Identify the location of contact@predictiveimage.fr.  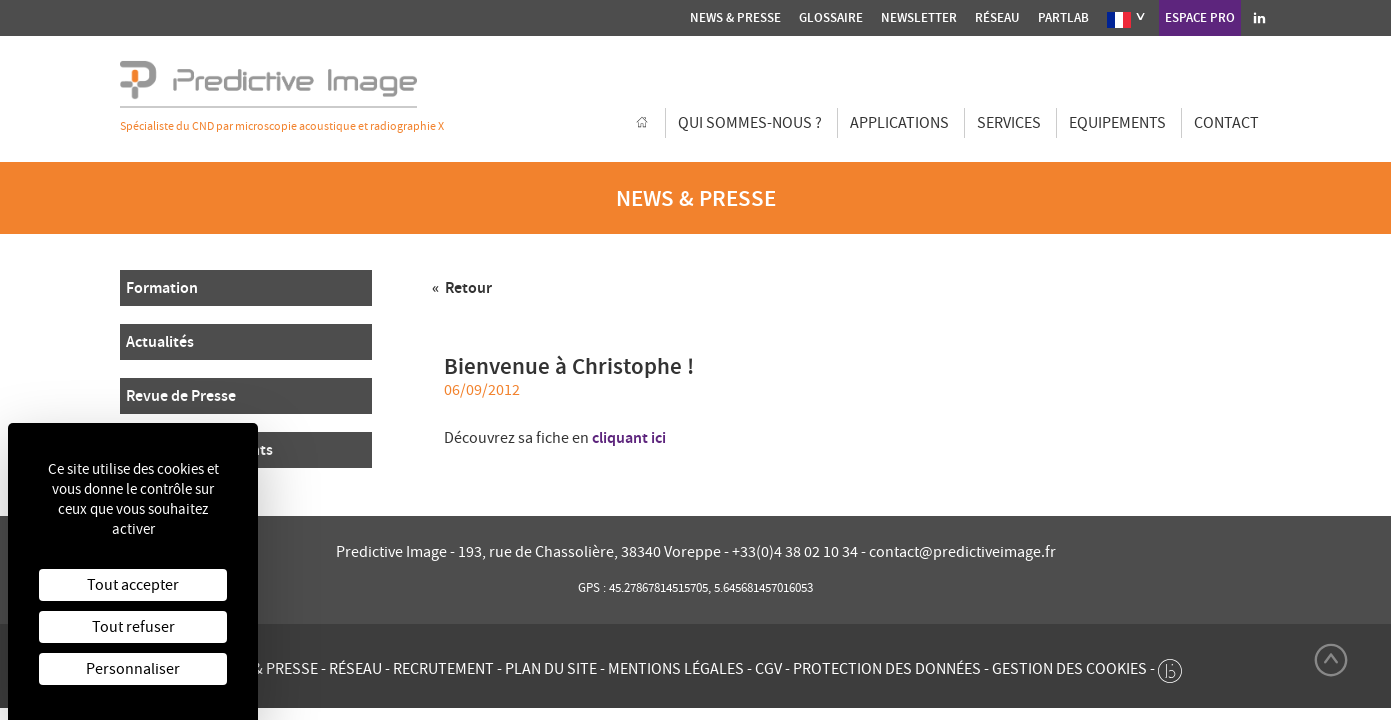
(962, 552).